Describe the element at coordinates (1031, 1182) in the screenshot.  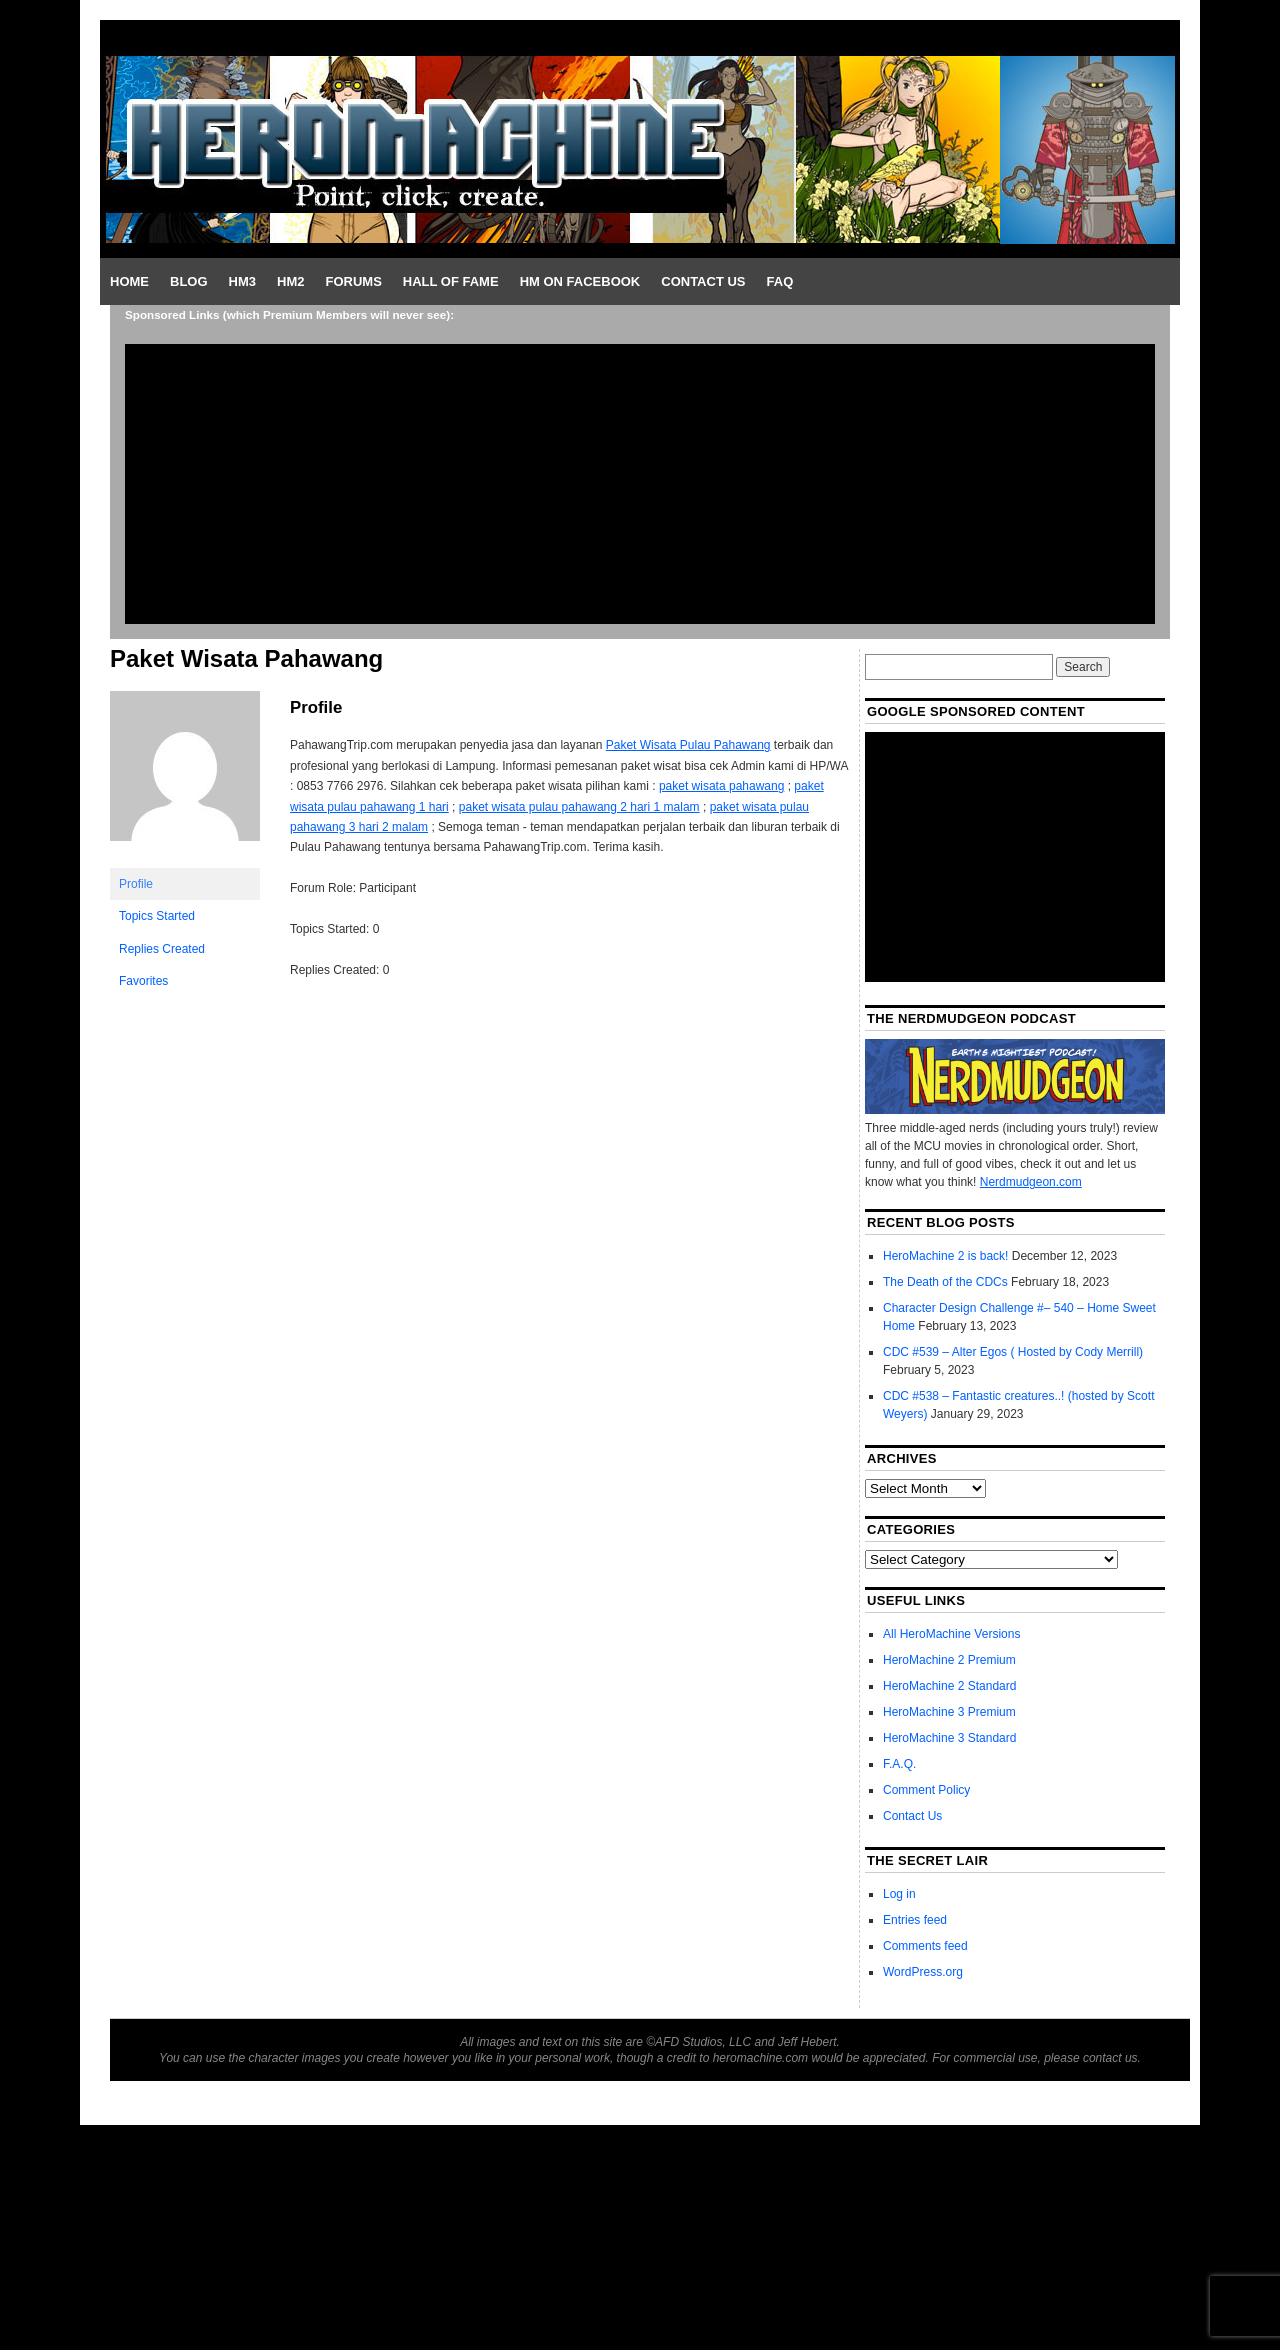
I see `Nerdmudgeon.com` at that location.